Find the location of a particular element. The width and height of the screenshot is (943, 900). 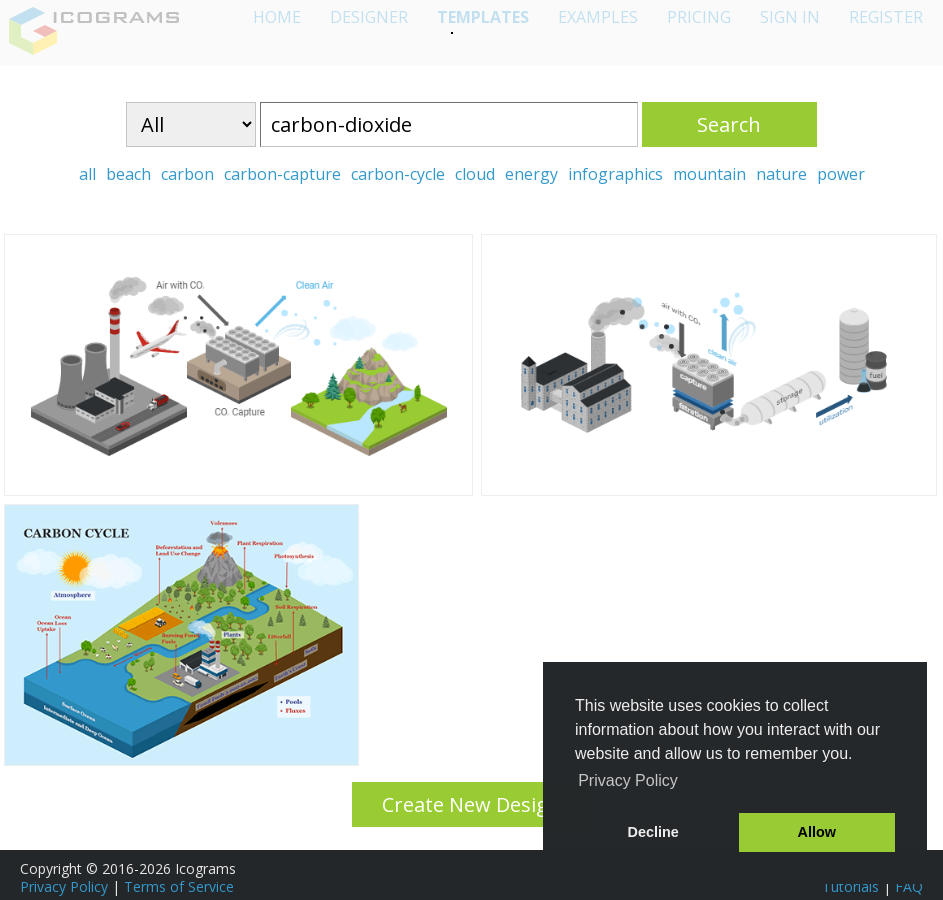

nature is located at coordinates (781, 174).